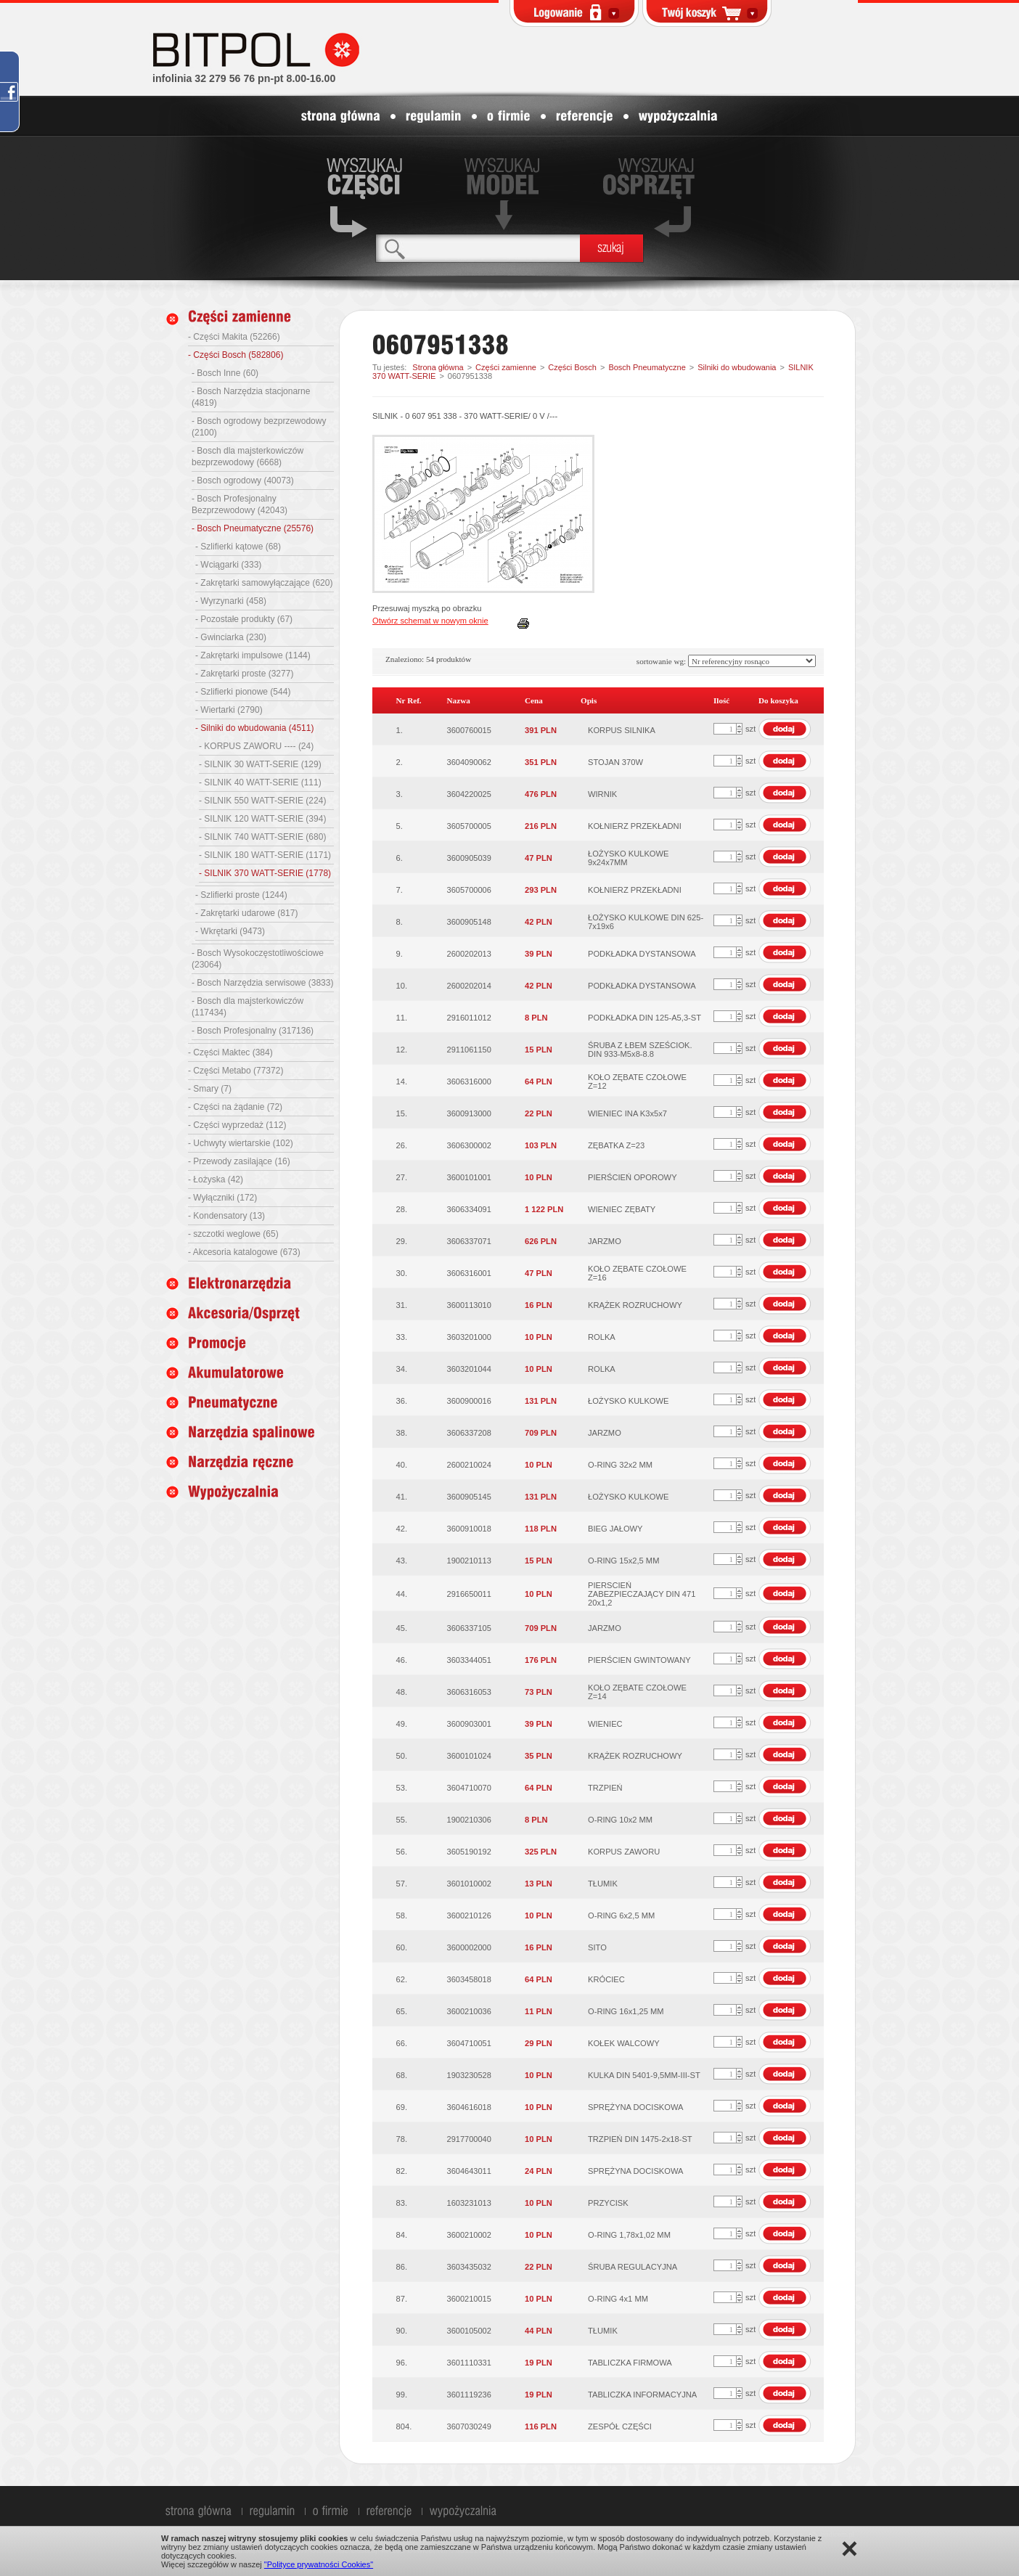 Image resolution: width=1019 pixels, height=2576 pixels. I want to click on Silniki do wbudowania, so click(736, 367).